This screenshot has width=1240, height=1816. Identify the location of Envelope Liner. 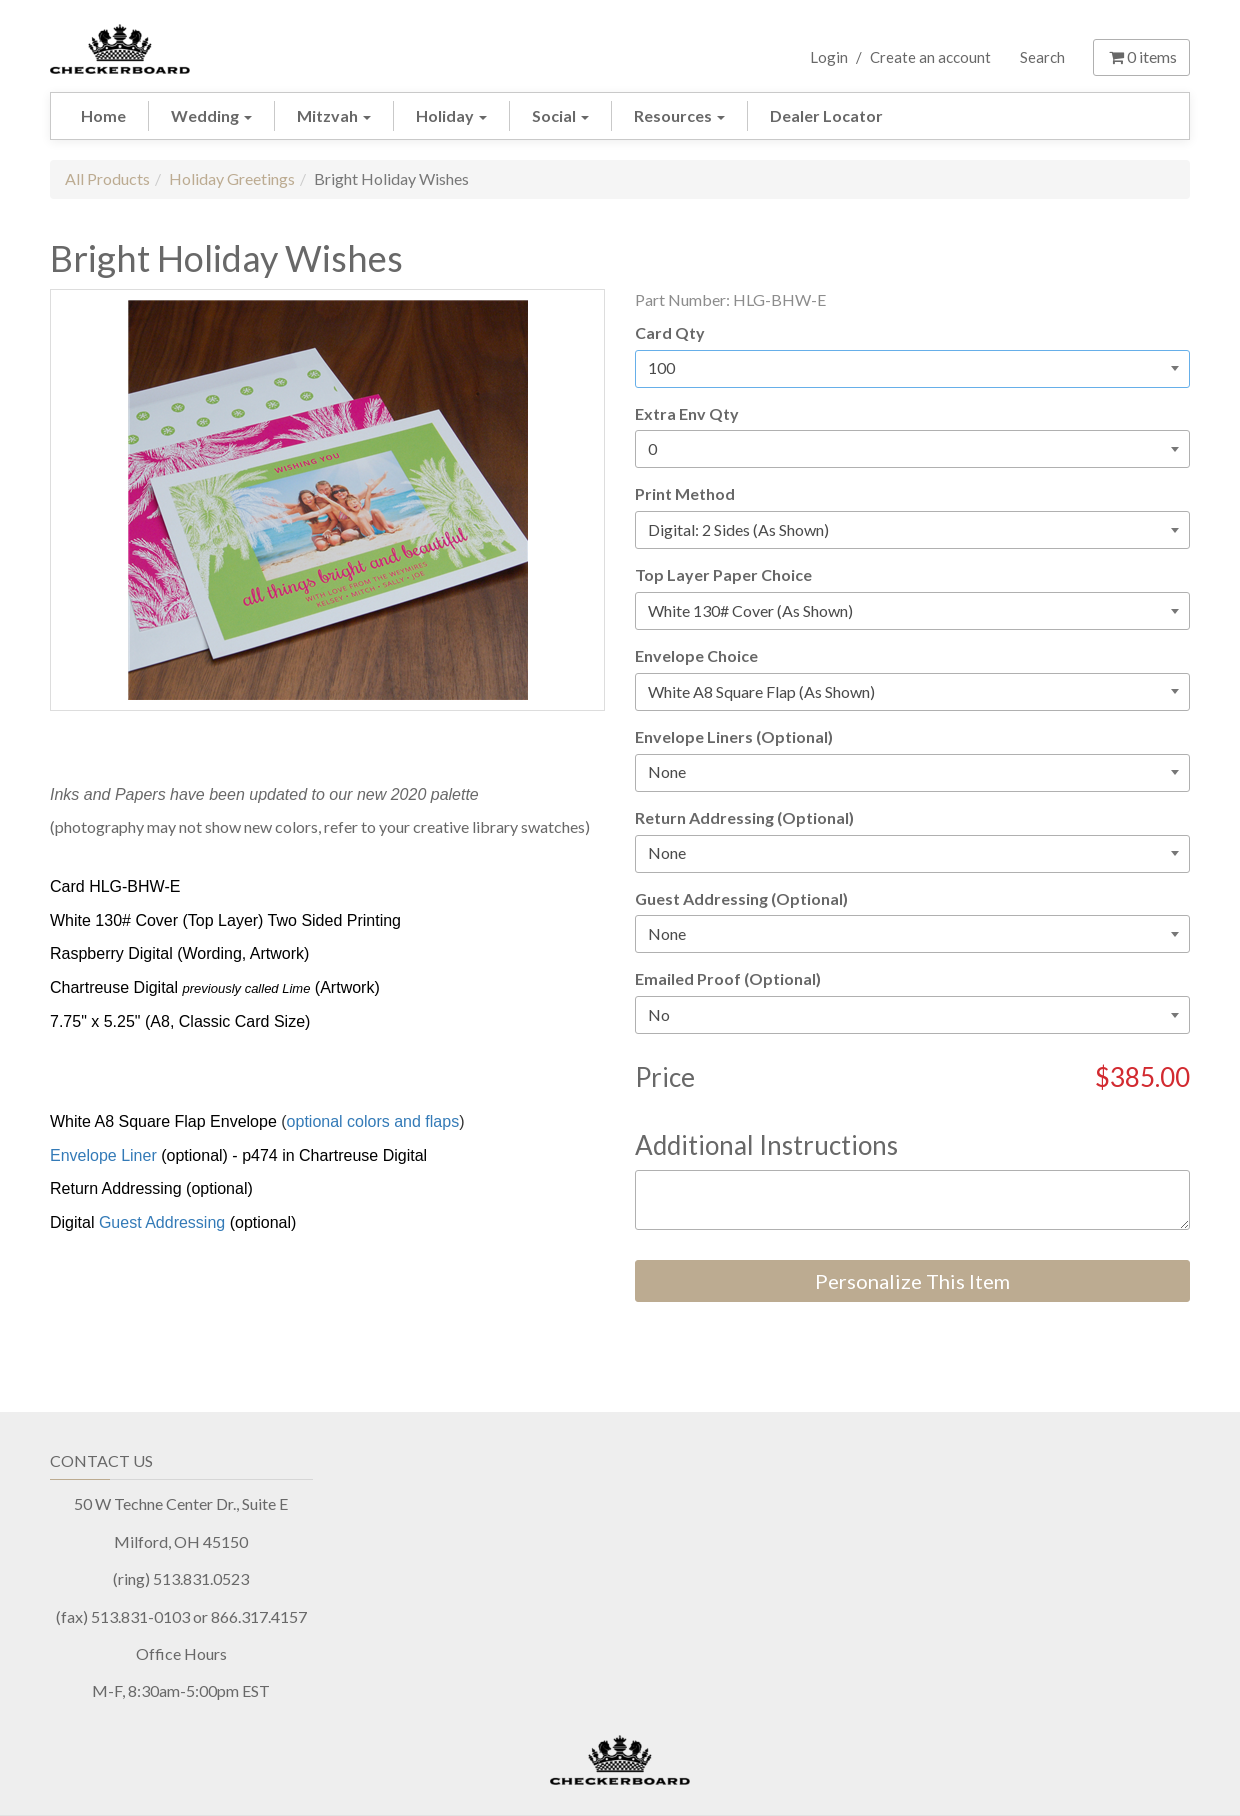
(103, 1155).